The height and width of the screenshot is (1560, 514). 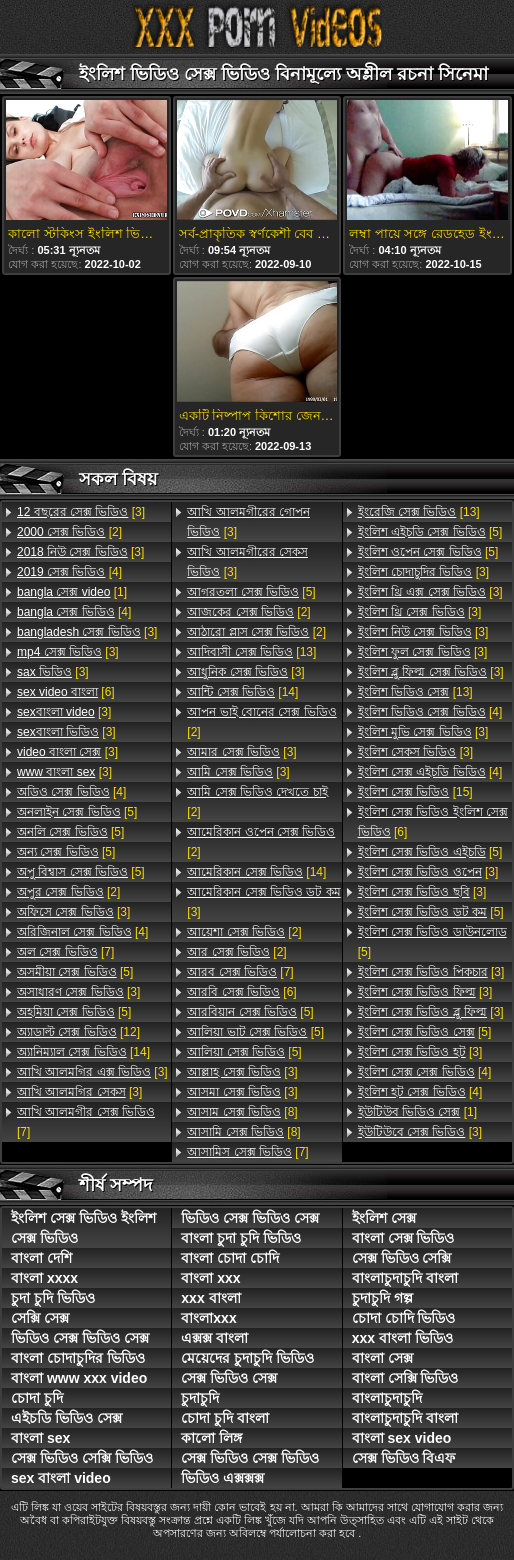 I want to click on [3], so click(x=81, y=512).